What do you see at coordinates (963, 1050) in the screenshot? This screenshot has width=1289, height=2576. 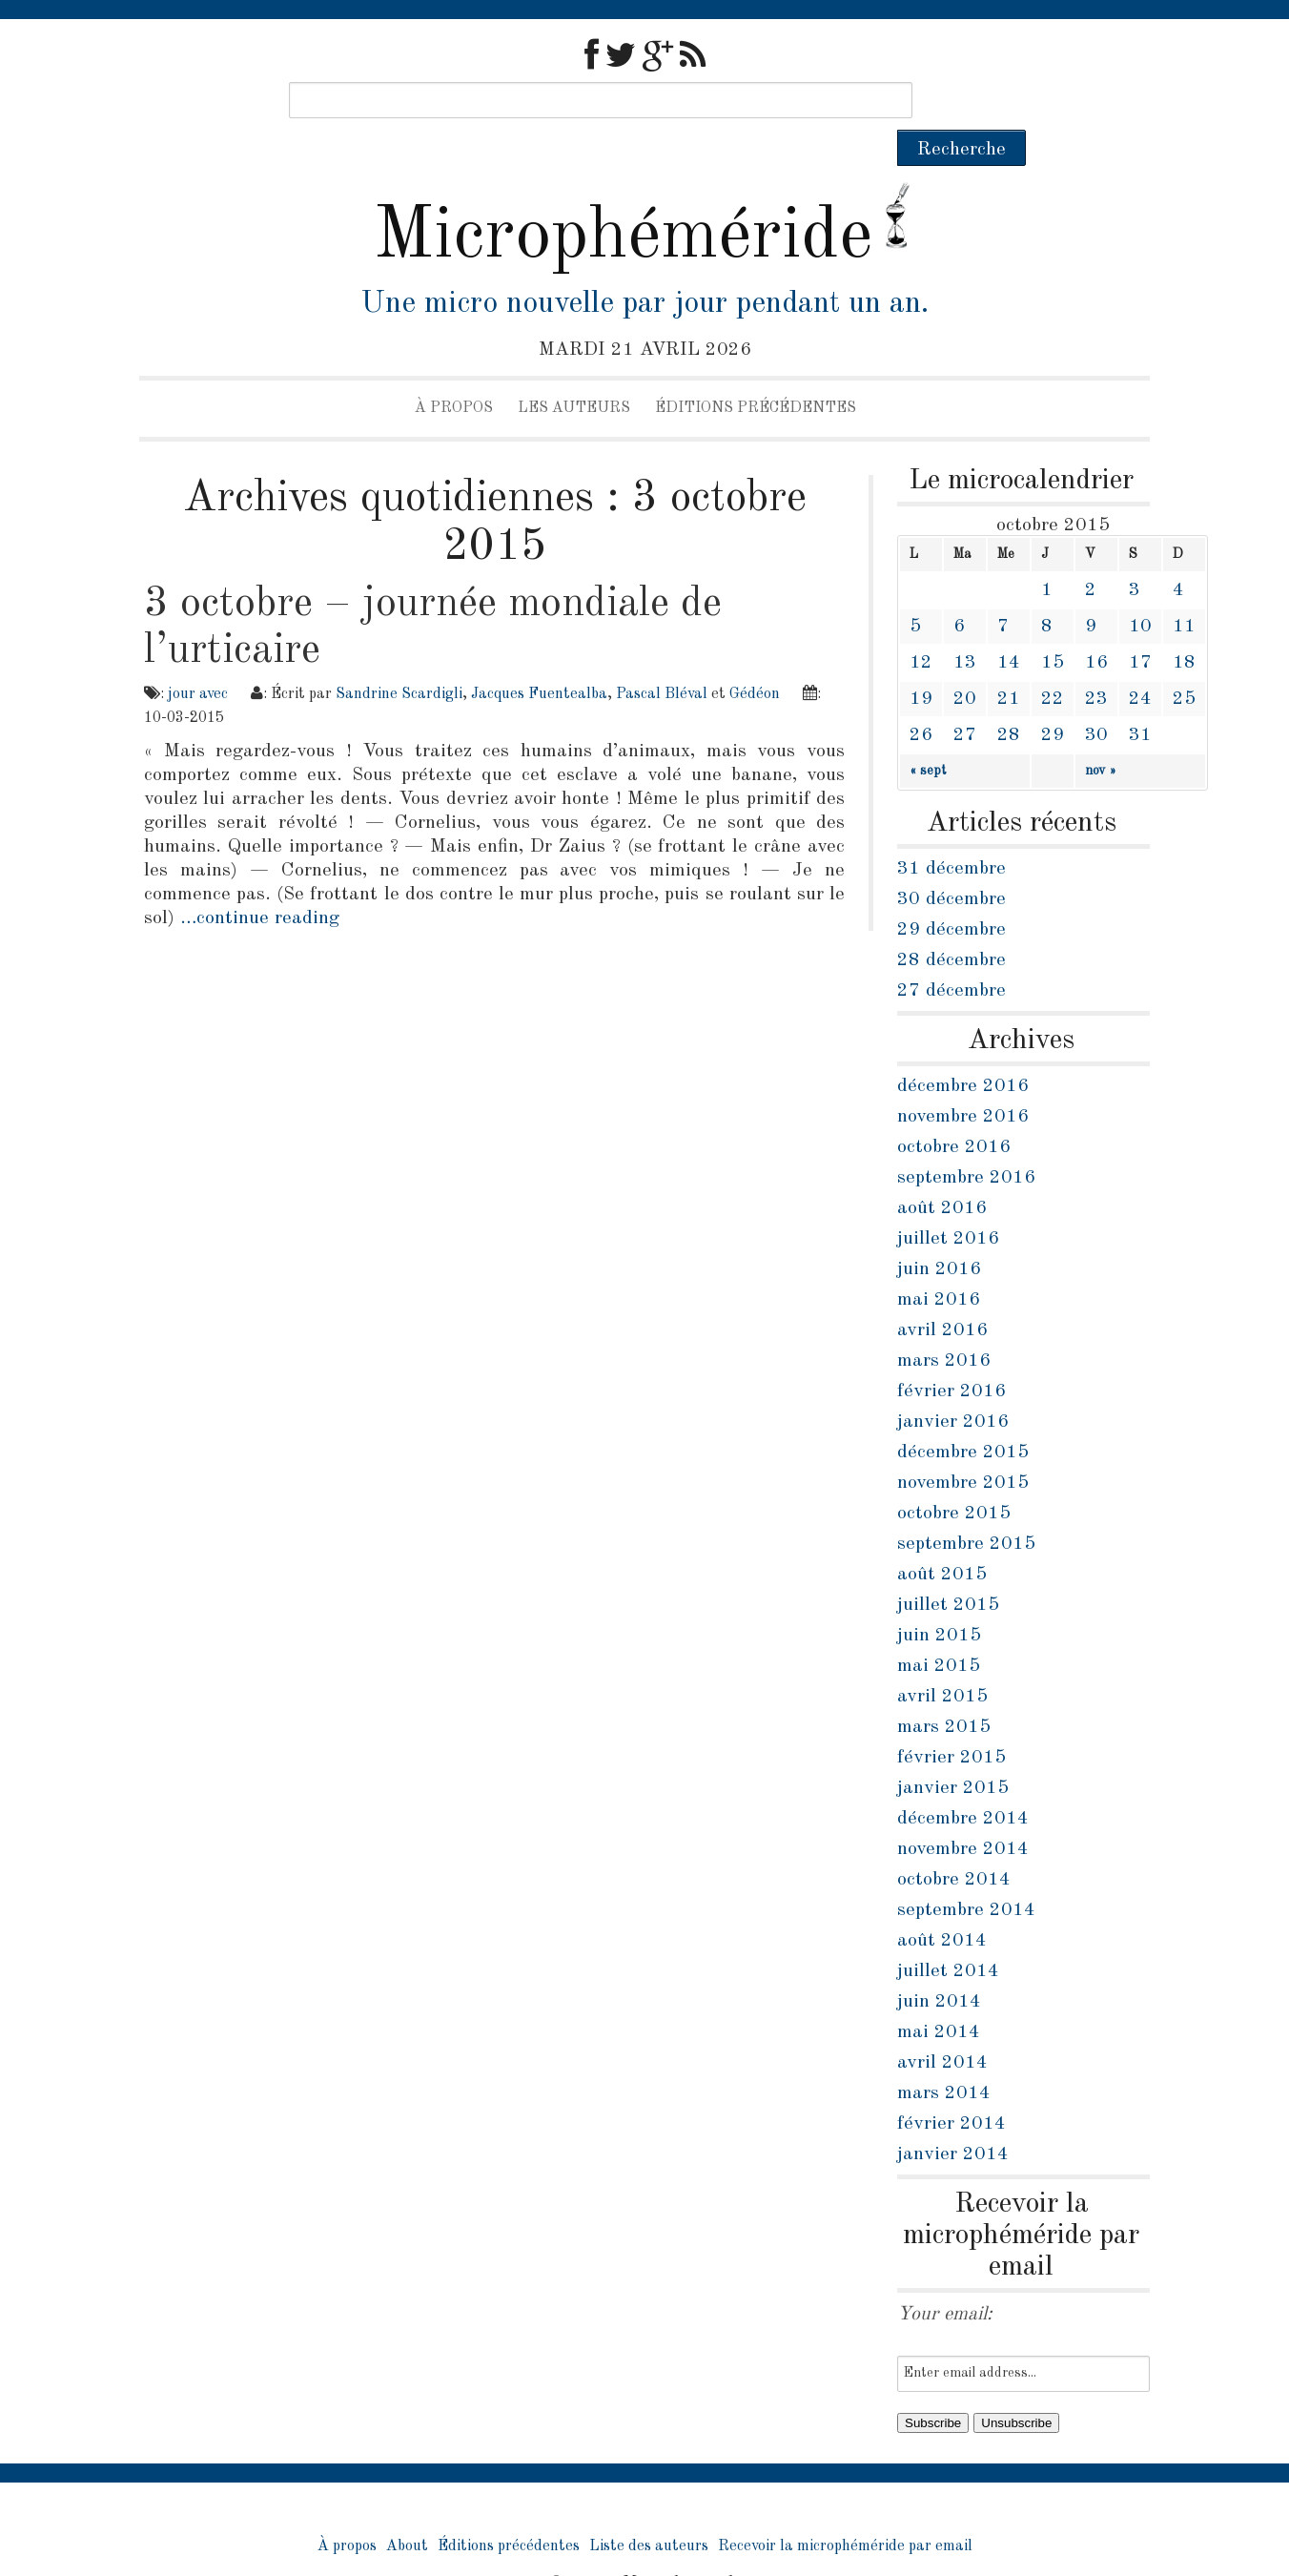 I see `décembre 2016` at bounding box center [963, 1050].